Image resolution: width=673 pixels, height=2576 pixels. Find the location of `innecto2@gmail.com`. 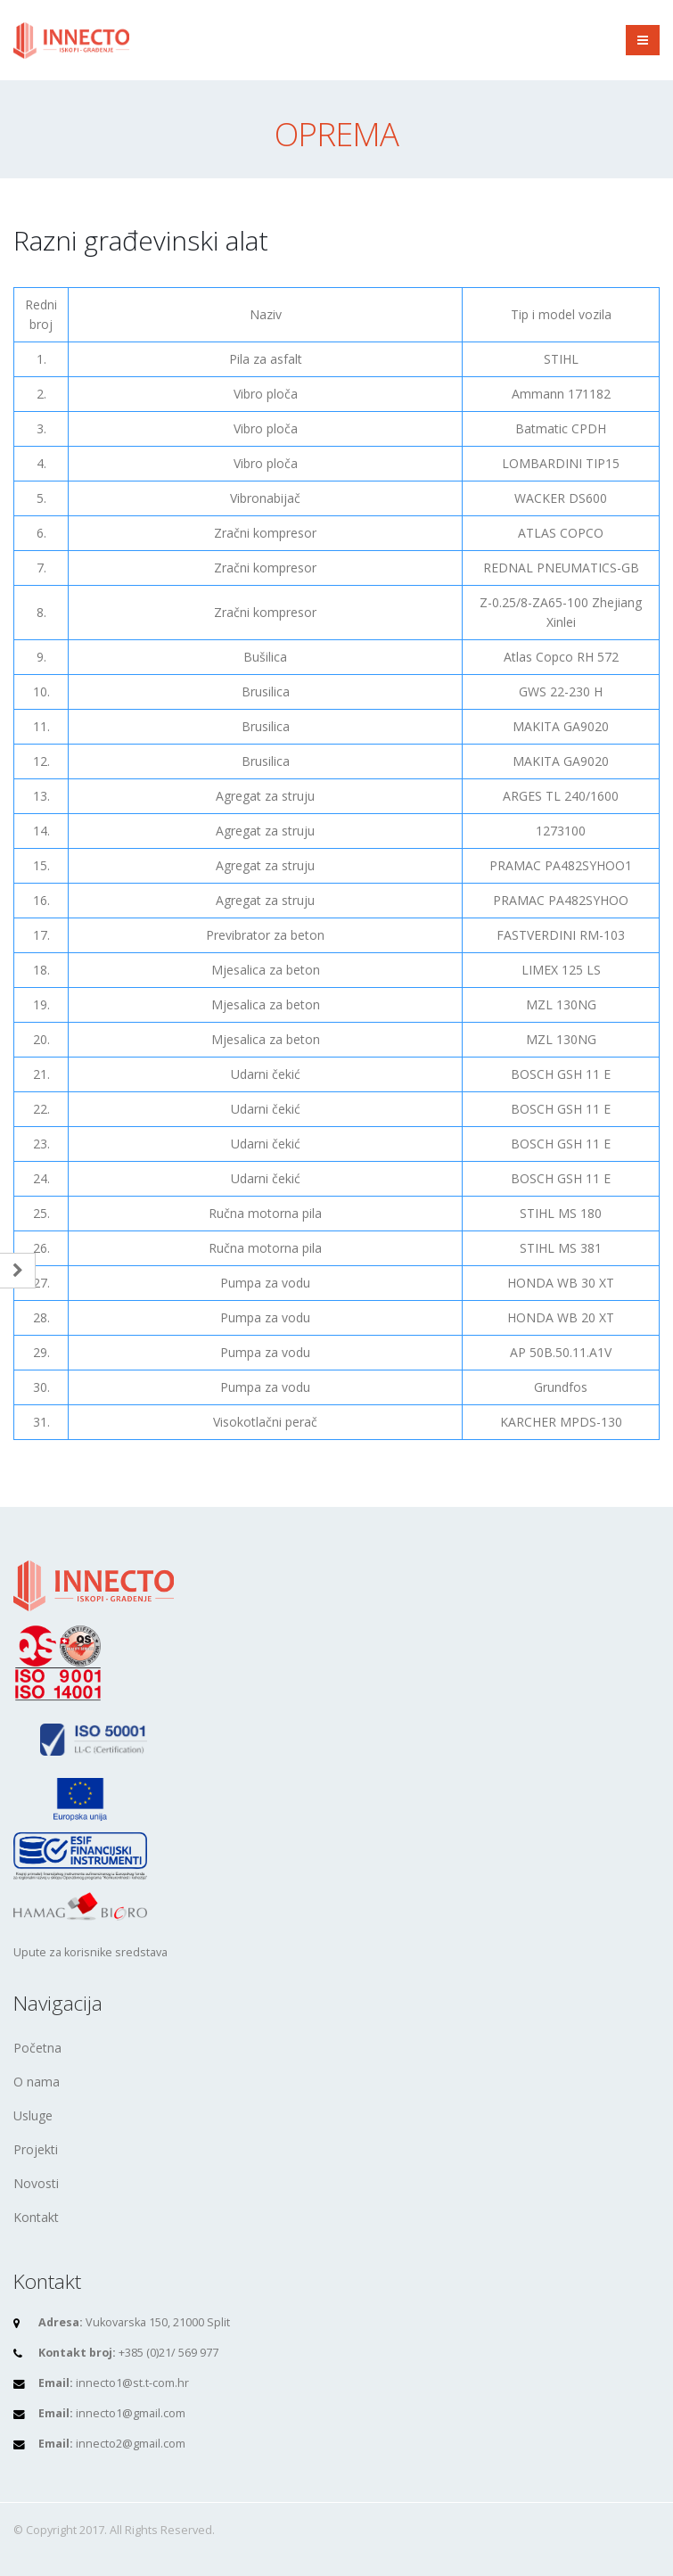

innecto2@gmail.com is located at coordinates (130, 2443).